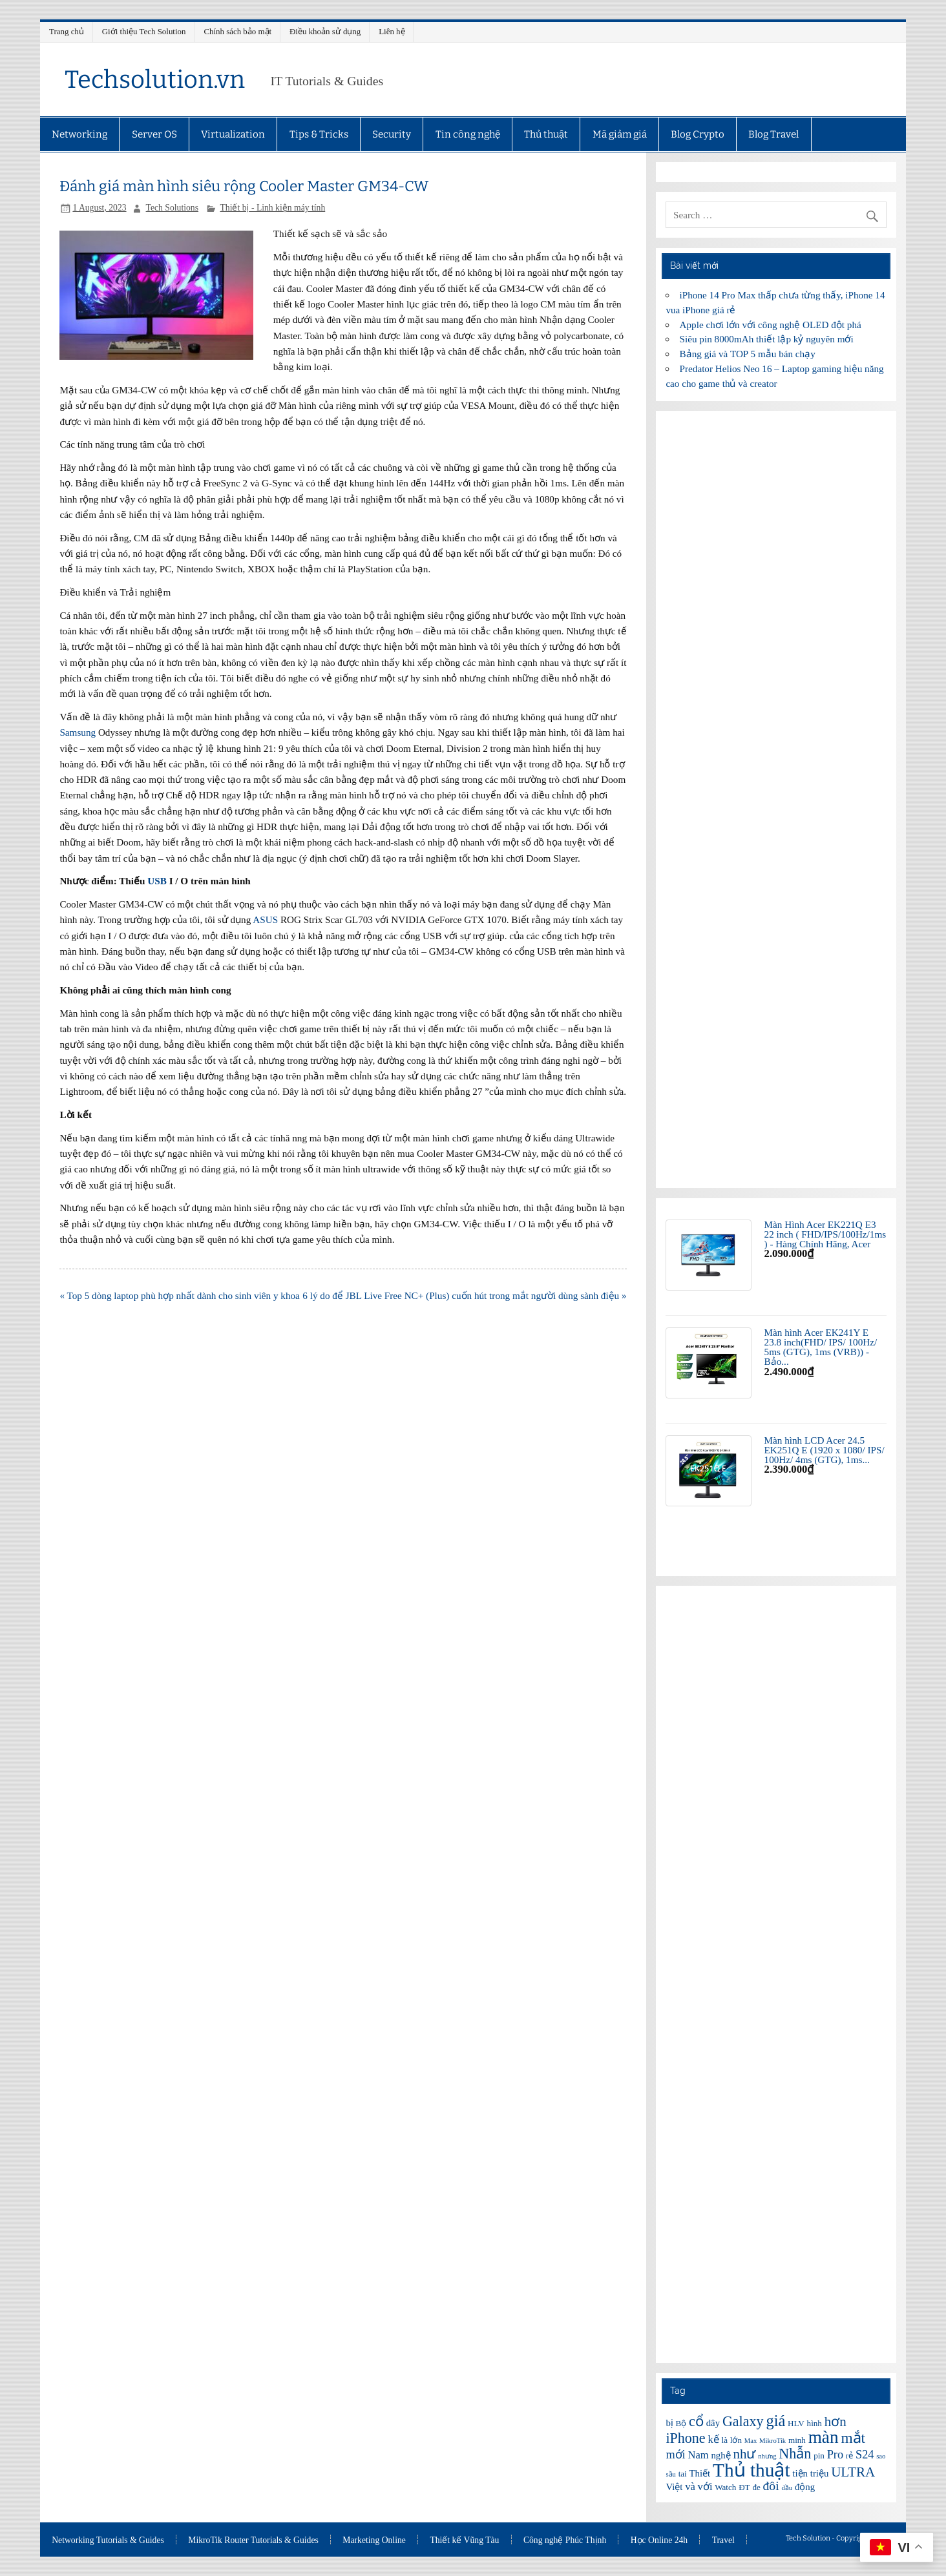 The height and width of the screenshot is (2576, 946). I want to click on Thiết [Thiết (7 items)], so click(700, 2473).